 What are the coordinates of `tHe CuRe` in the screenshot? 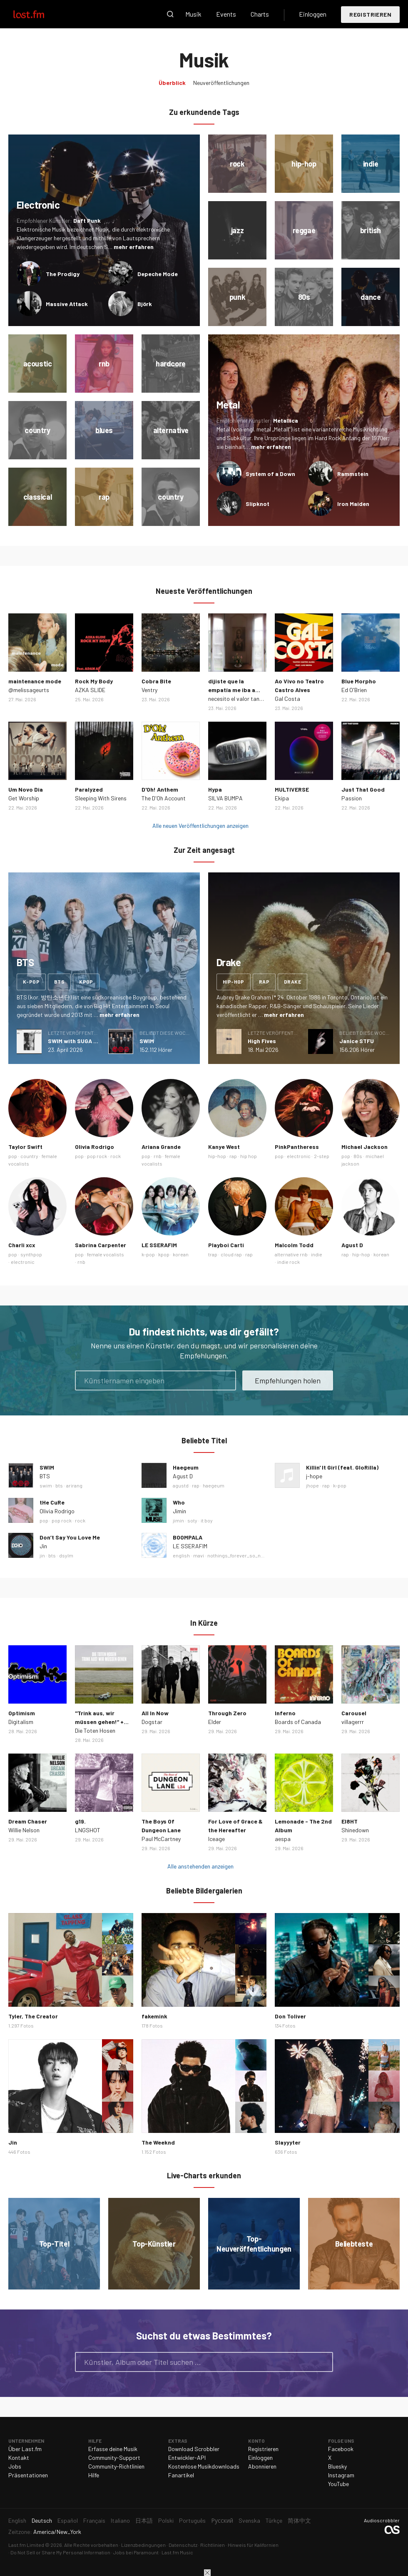 It's located at (52, 1502).